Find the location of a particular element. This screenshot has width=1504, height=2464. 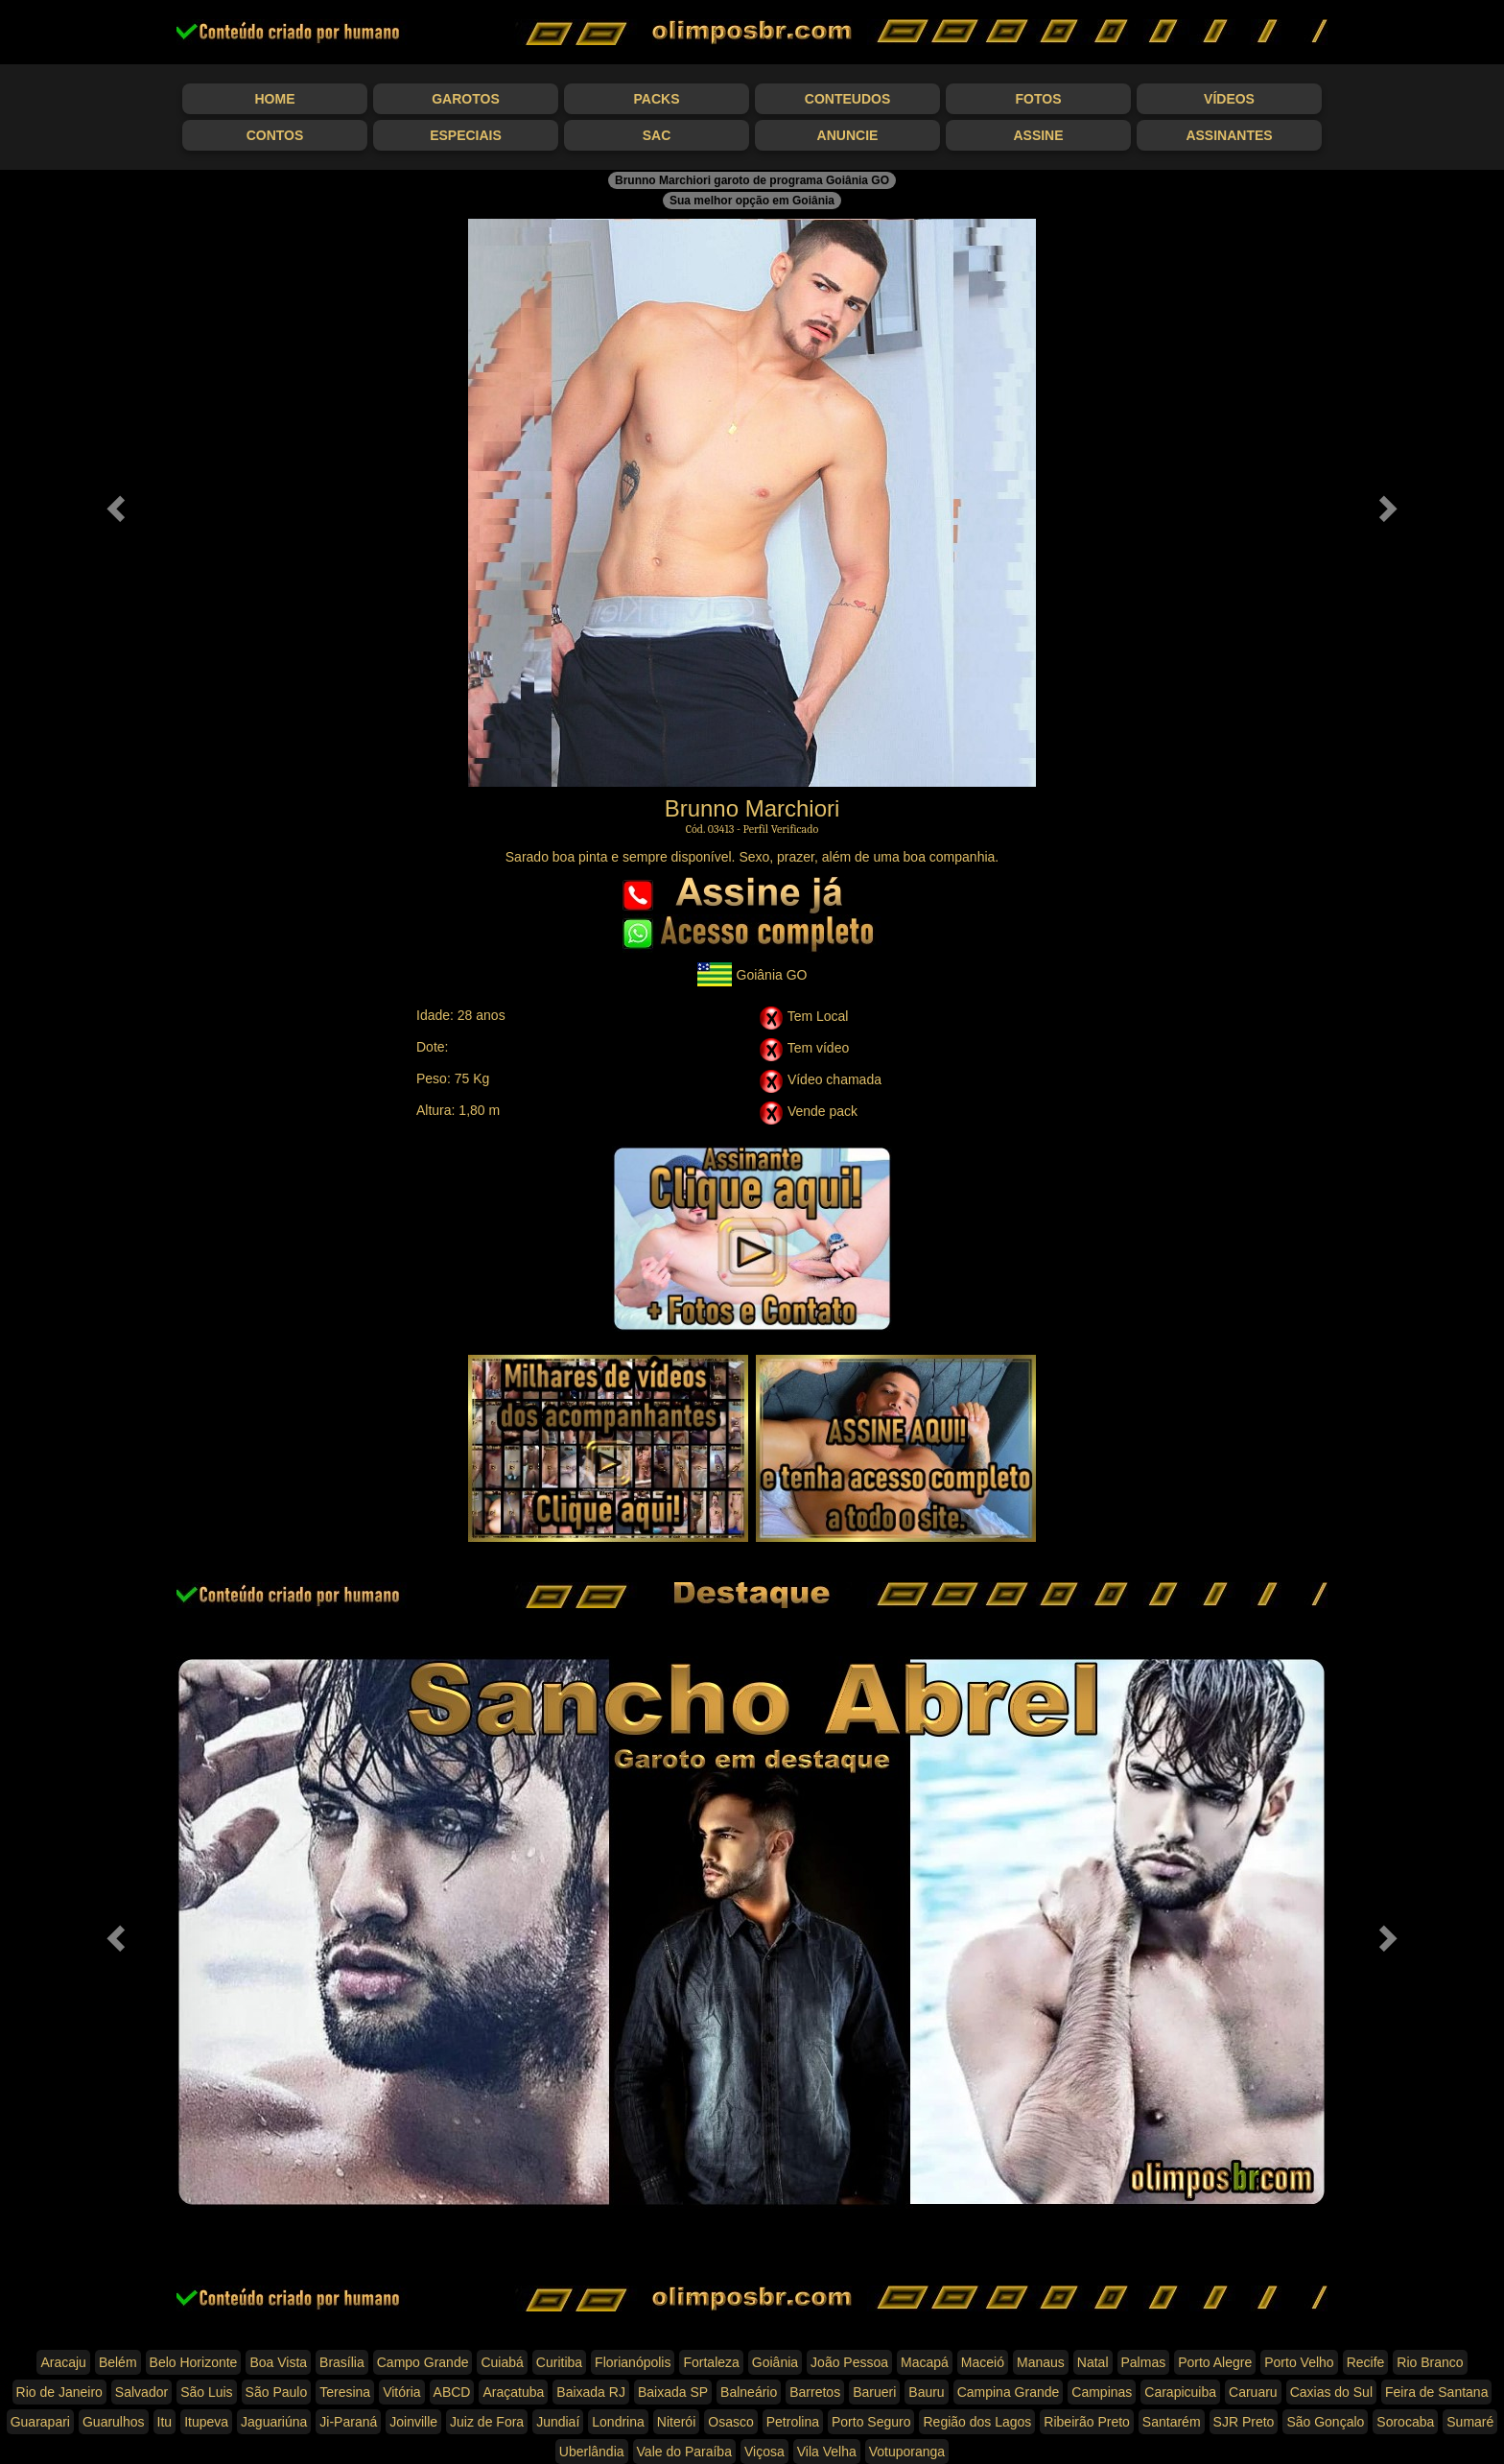

Guarapari is located at coordinates (40, 2421).